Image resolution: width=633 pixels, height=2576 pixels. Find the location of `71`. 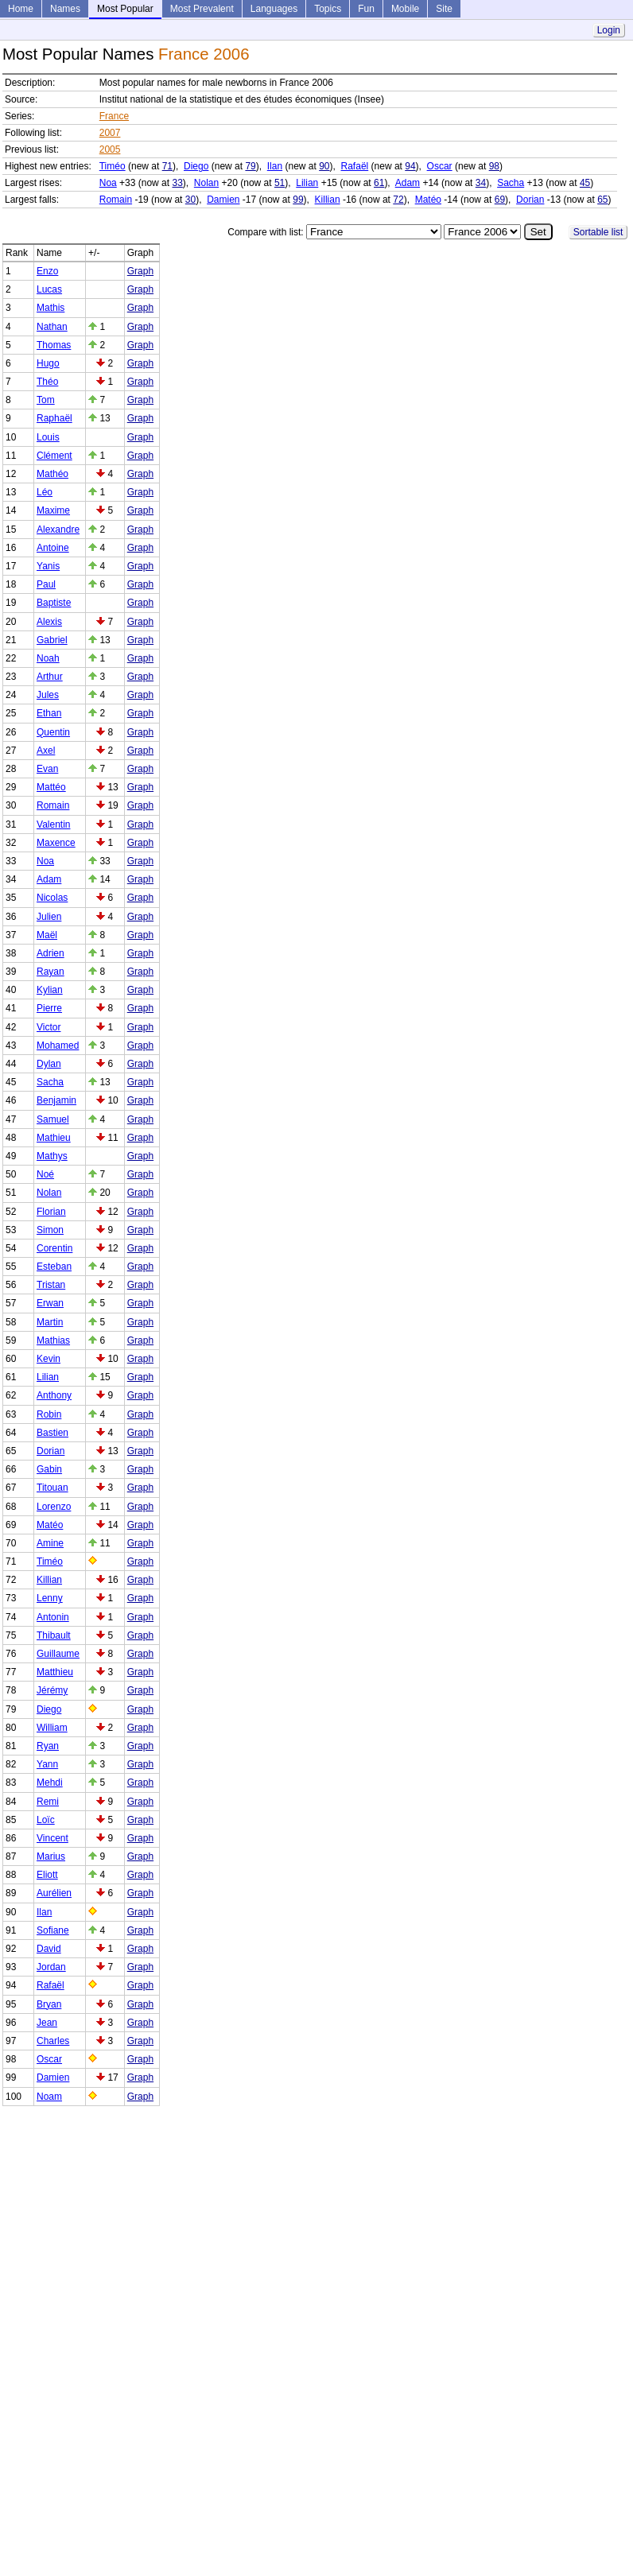

71 is located at coordinates (167, 166).